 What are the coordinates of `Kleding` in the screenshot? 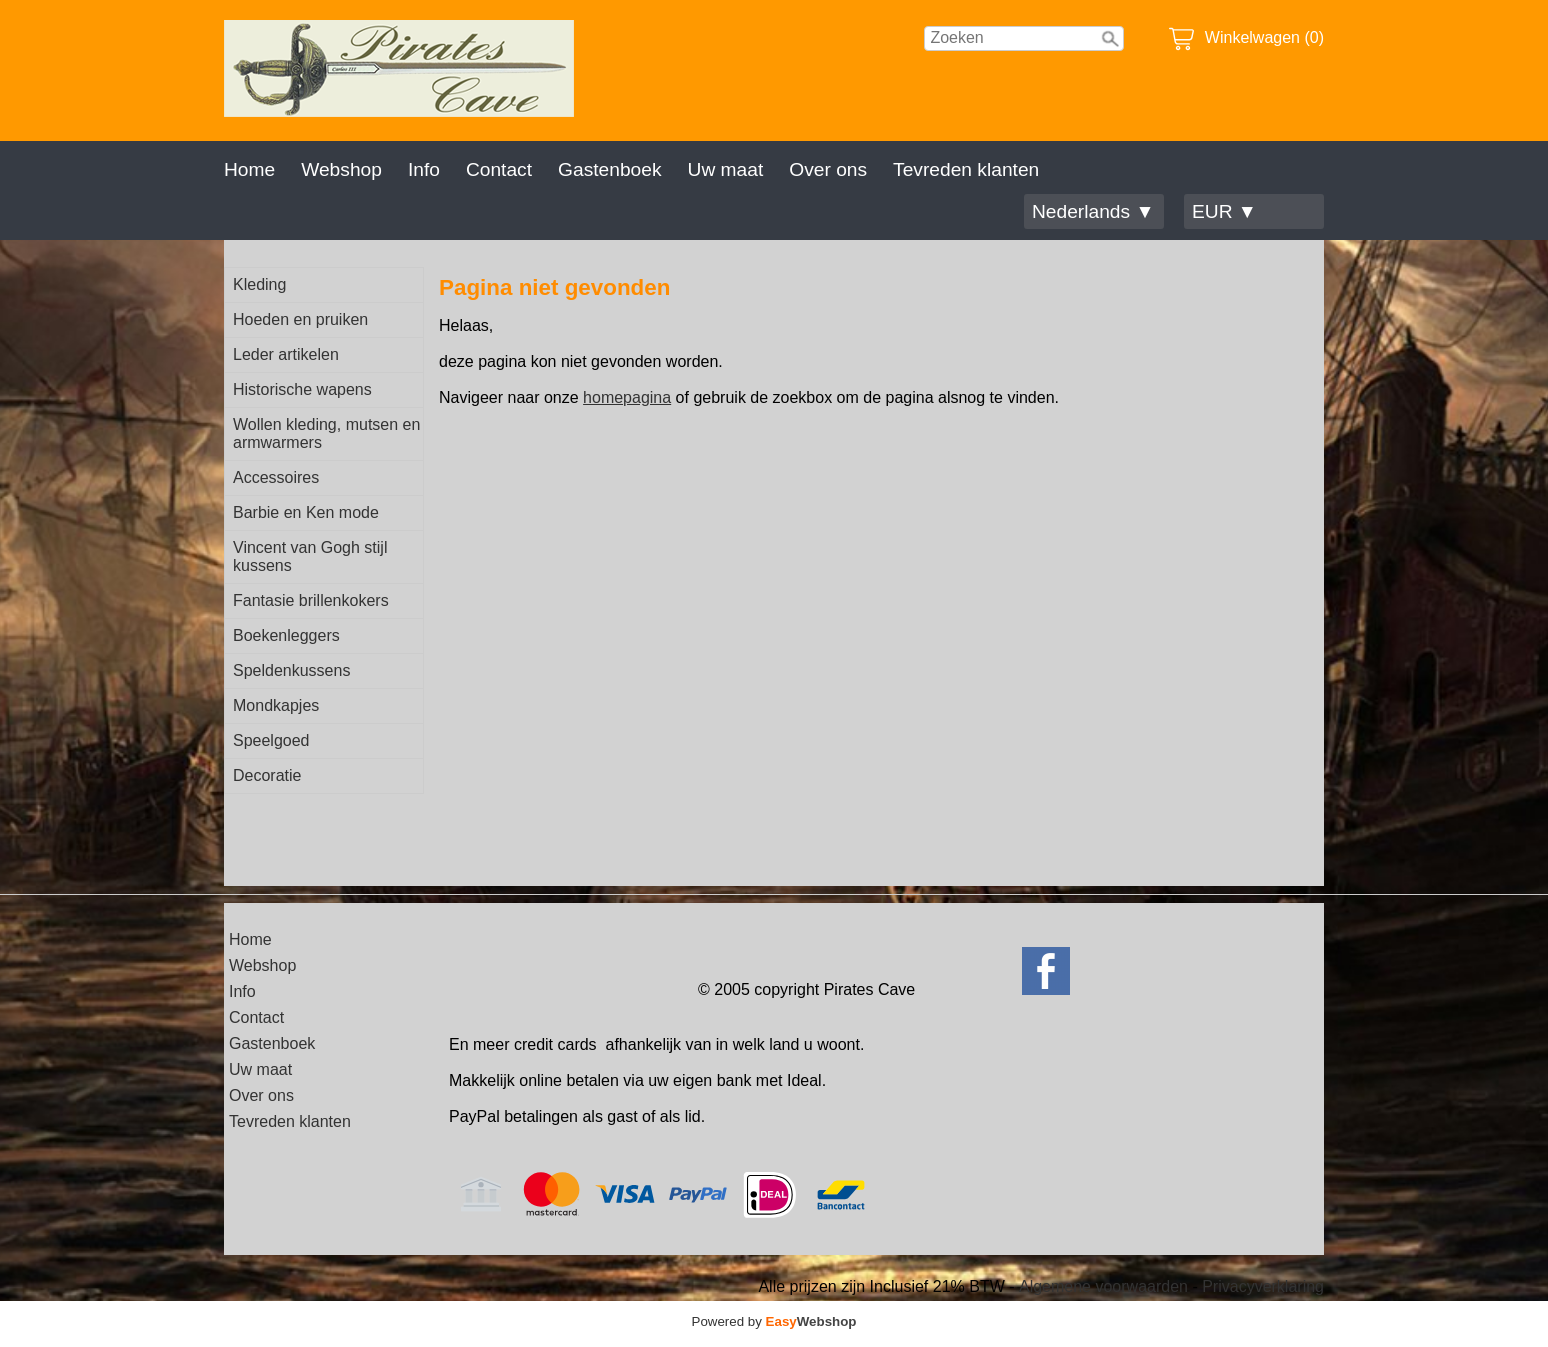 It's located at (259, 284).